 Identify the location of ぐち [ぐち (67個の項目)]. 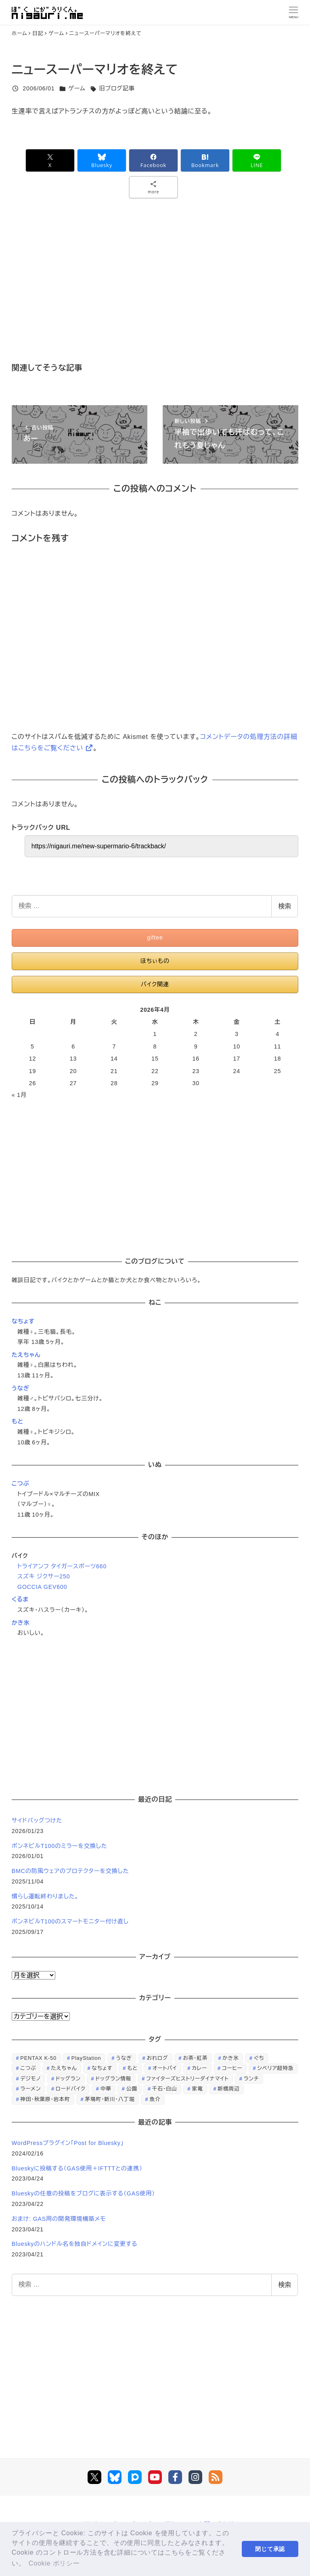
(259, 2058).